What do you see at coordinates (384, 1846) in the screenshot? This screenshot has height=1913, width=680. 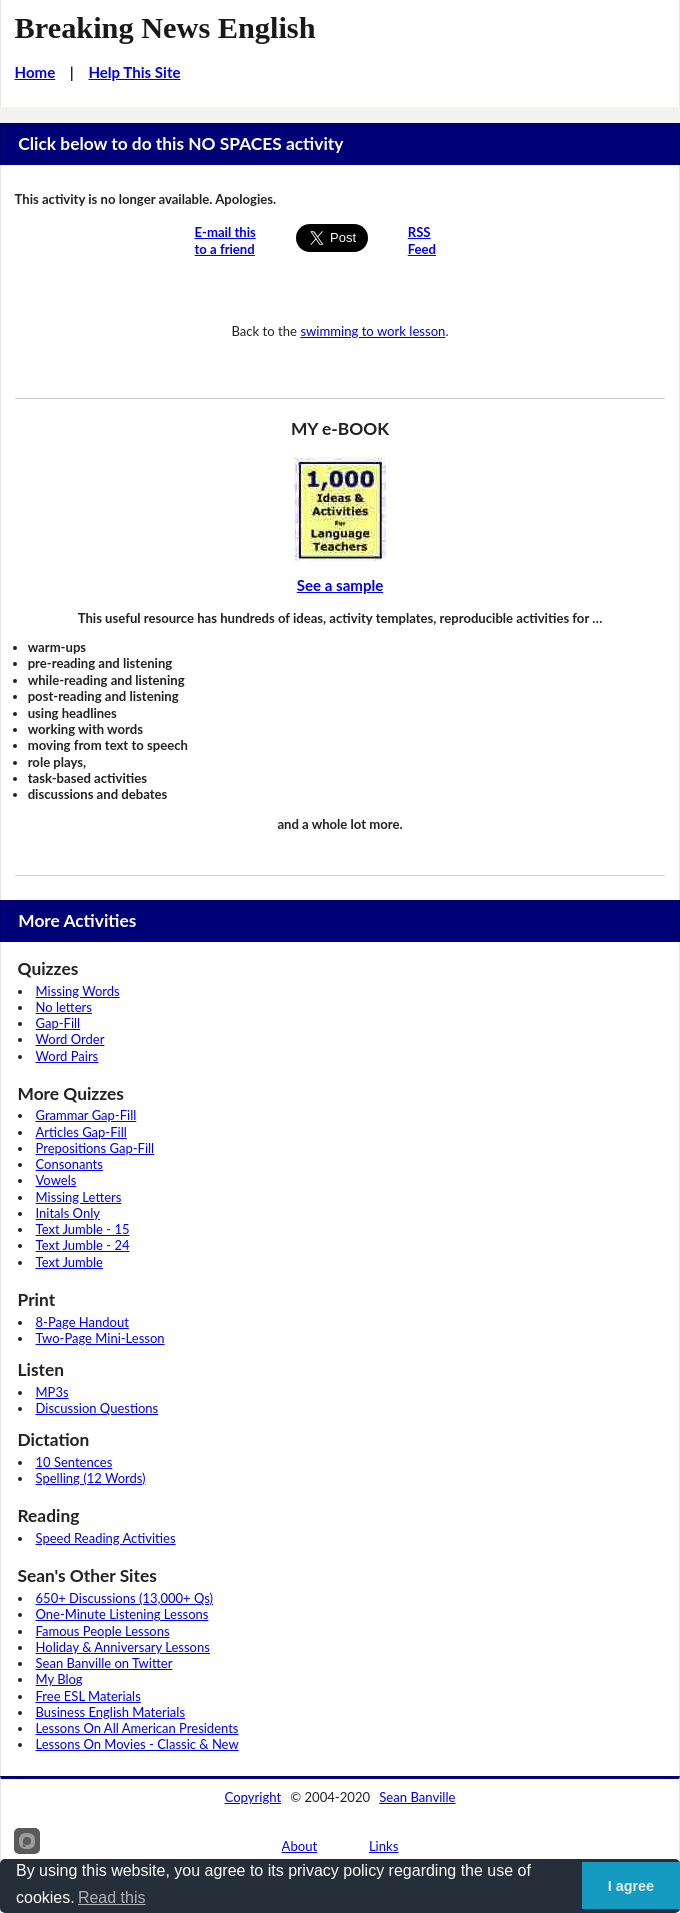 I see `Links` at bounding box center [384, 1846].